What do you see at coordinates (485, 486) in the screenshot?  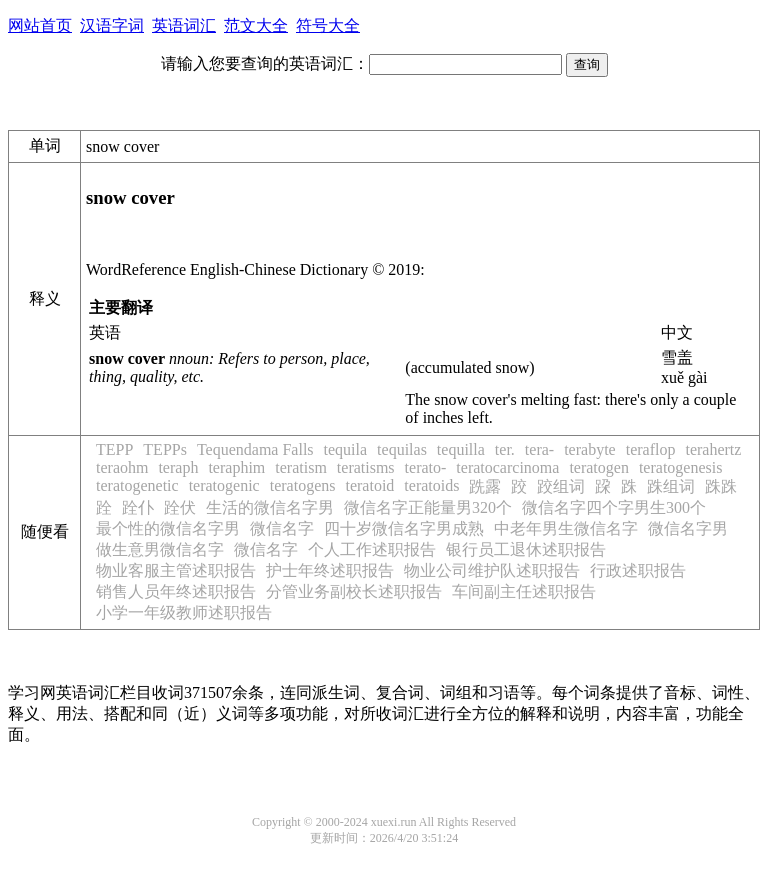 I see `跣露` at bounding box center [485, 486].